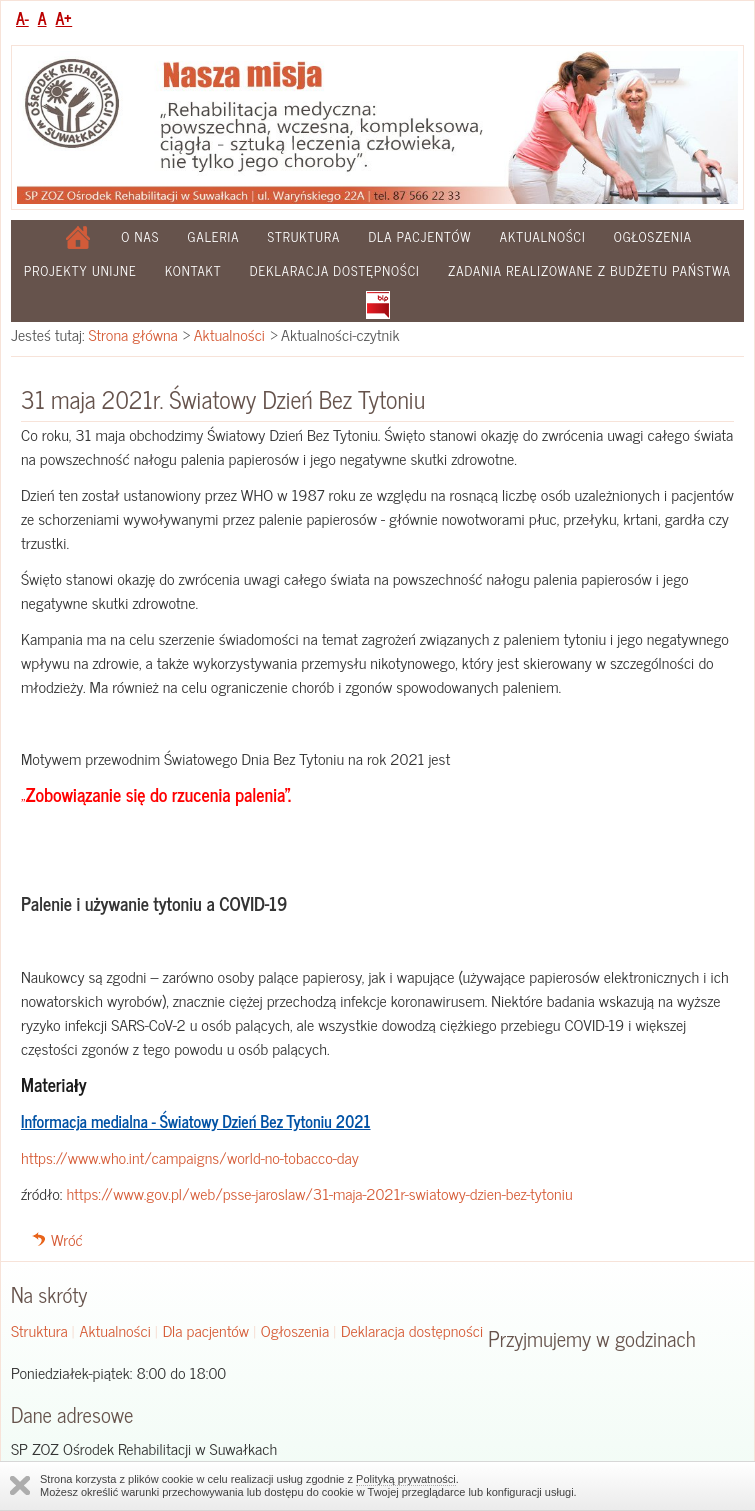  I want to click on O nas, so click(140, 236).